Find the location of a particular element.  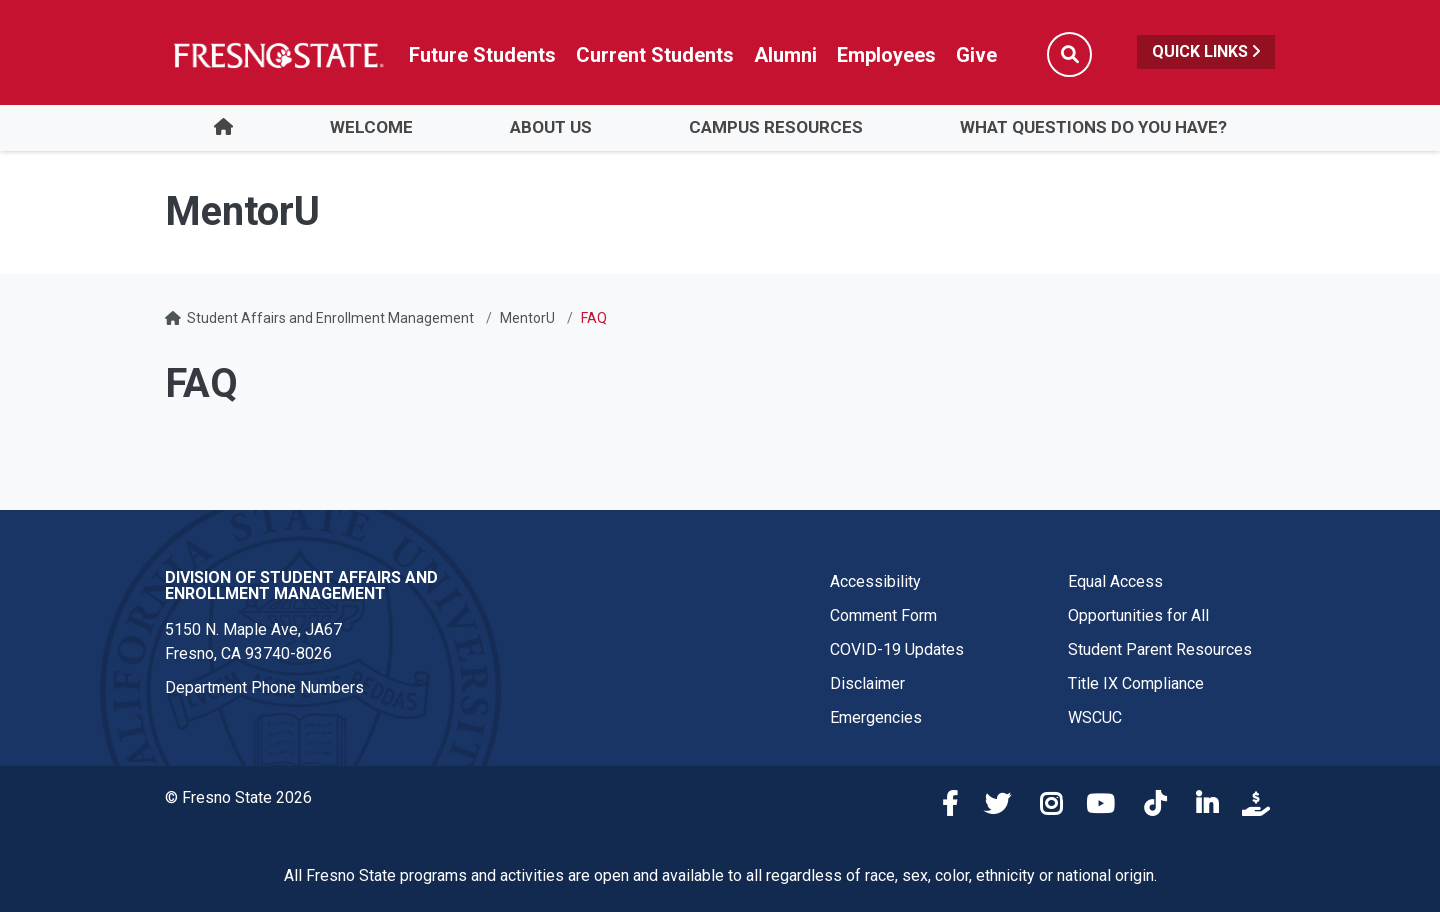

Opportunities for All is located at coordinates (1138, 615).